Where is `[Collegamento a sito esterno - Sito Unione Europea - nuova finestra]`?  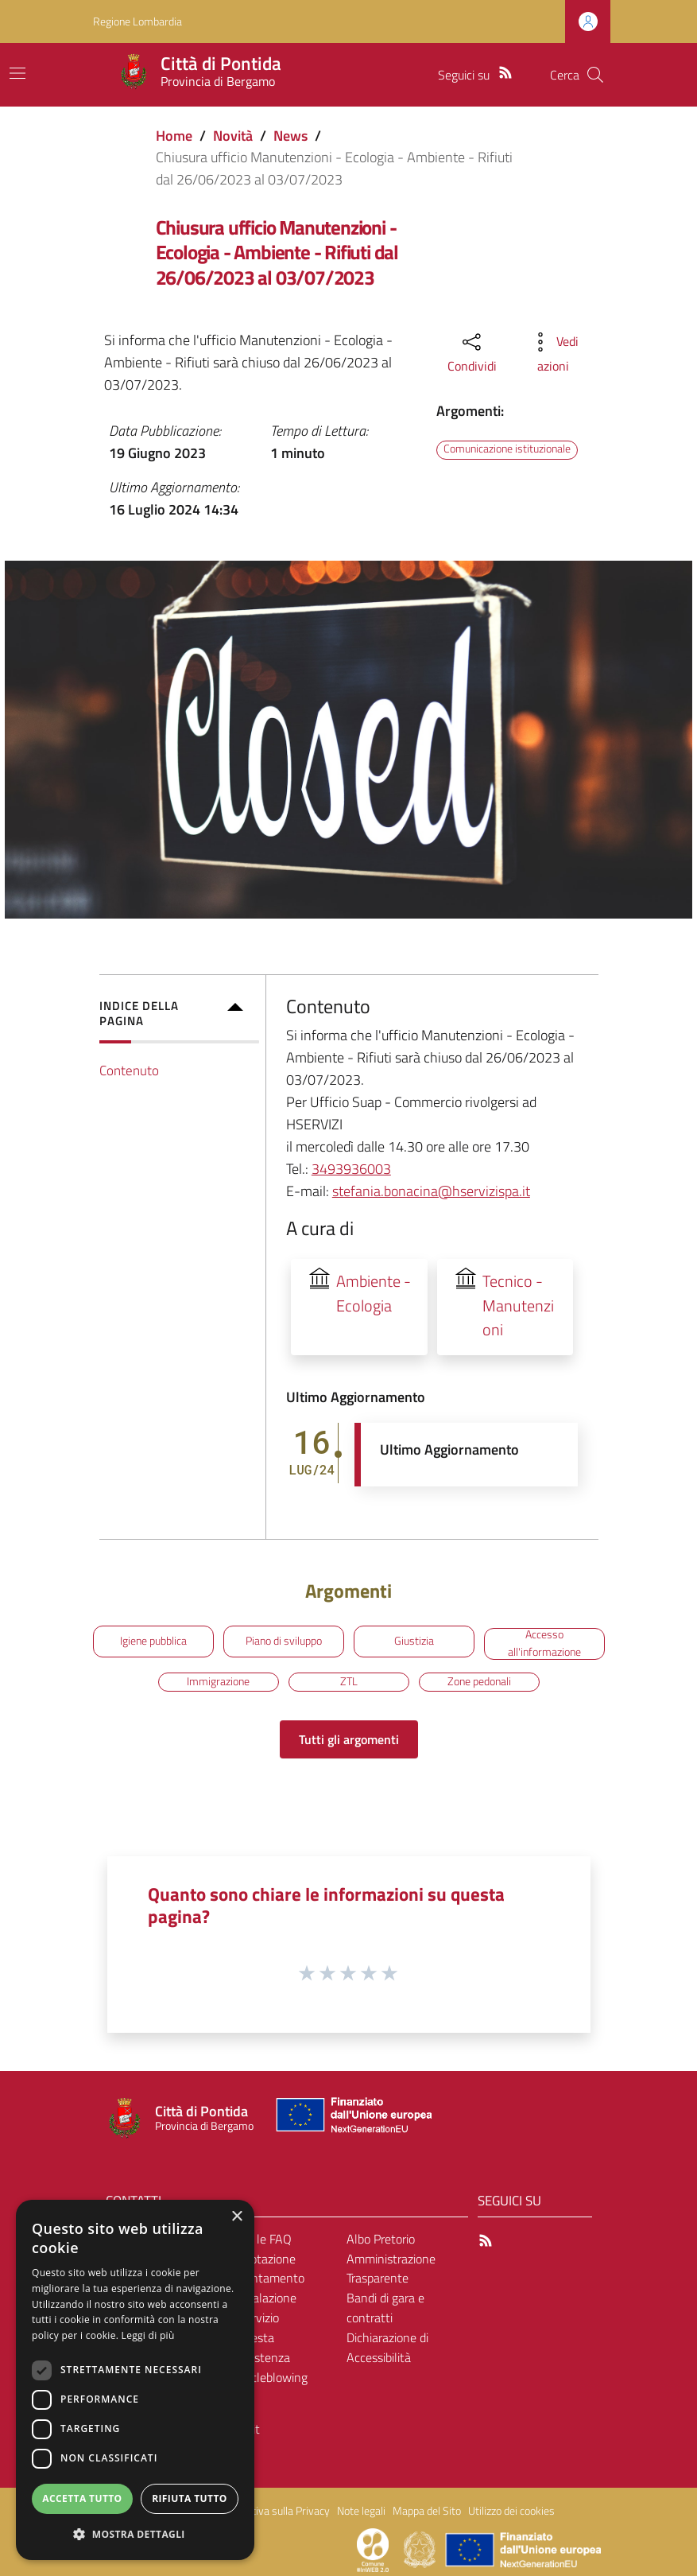 [Collegamento a sito esterno - Sito Unione Europea - nuova finestra] is located at coordinates (352, 2118).